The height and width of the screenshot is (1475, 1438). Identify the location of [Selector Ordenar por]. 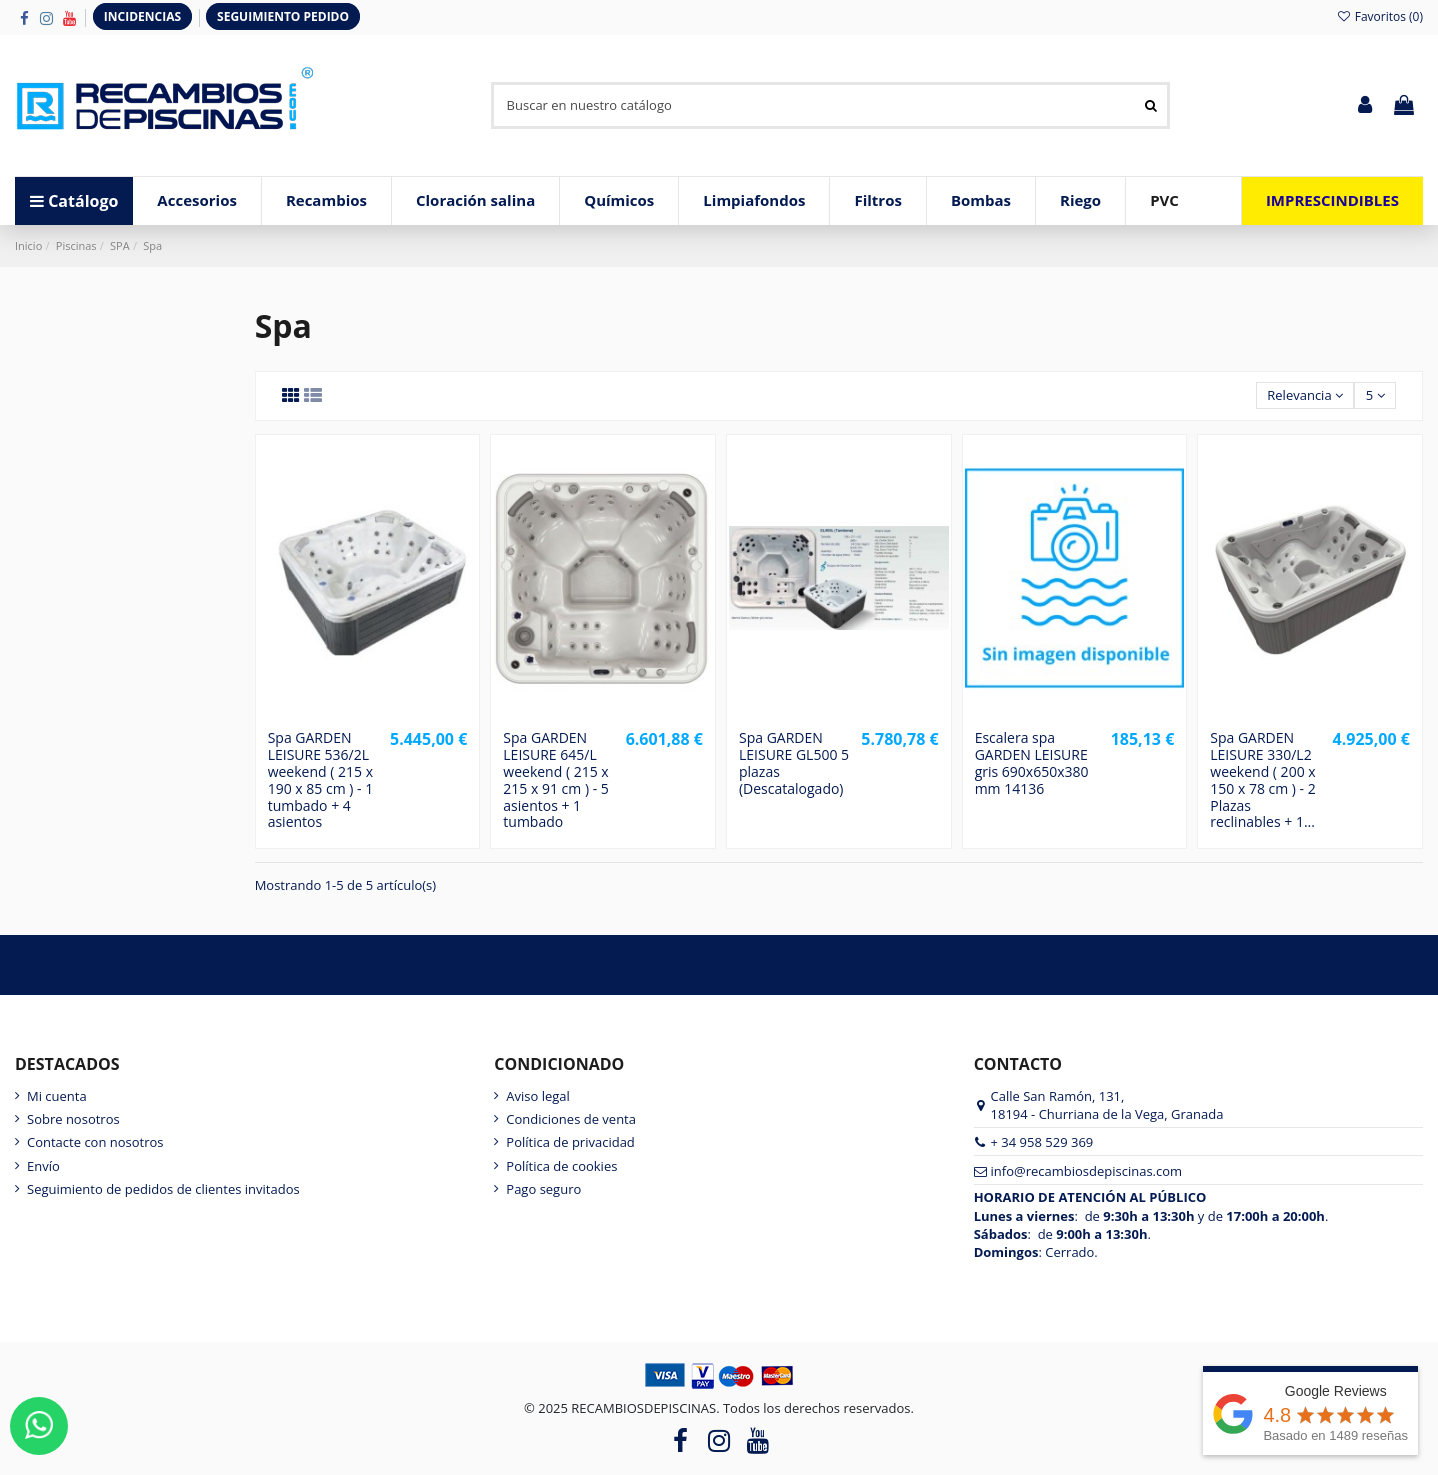
(1305, 395).